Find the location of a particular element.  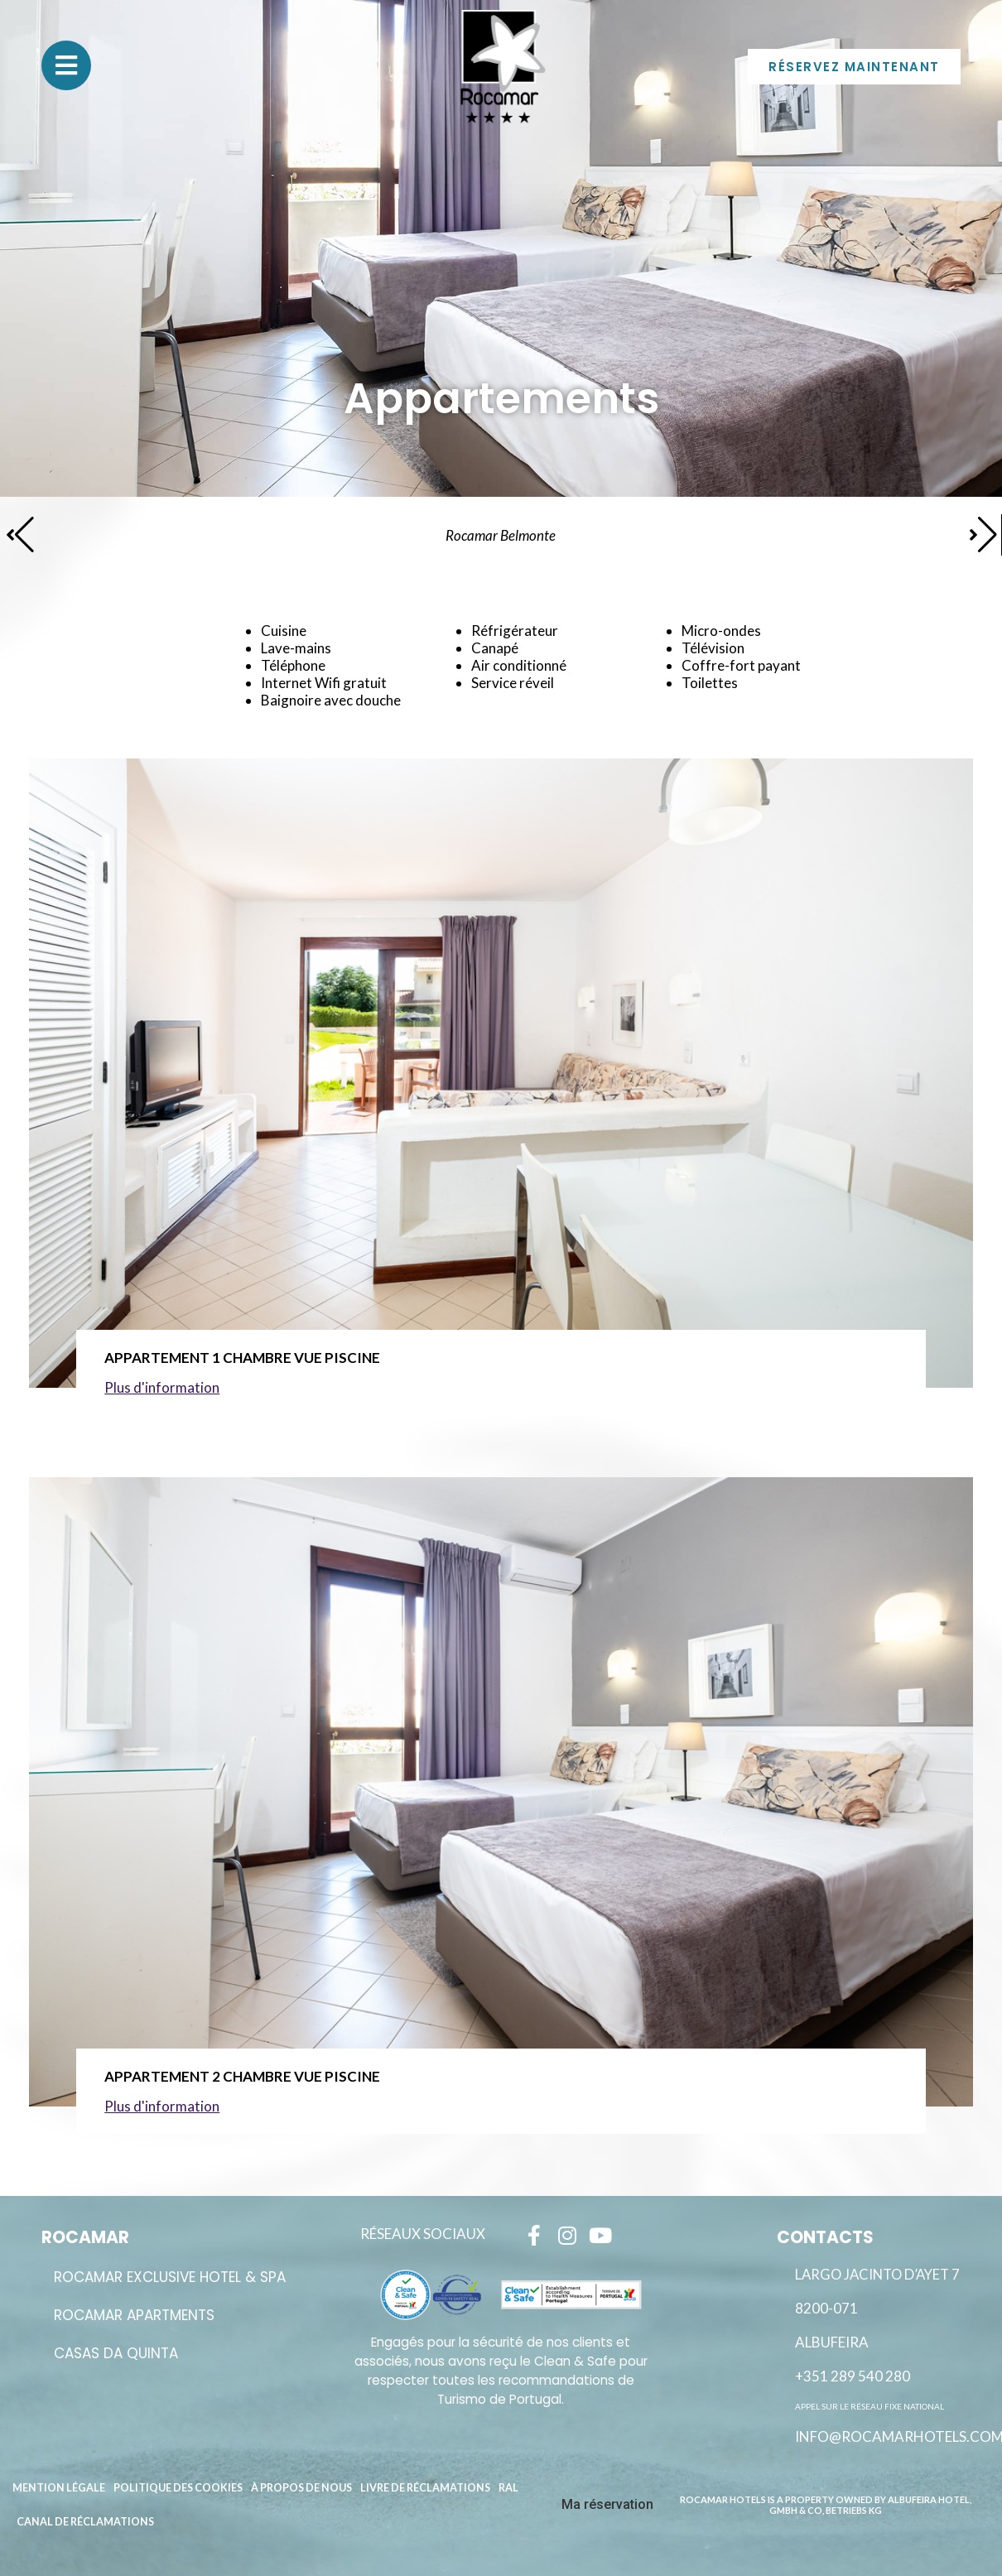

Casas da Quinta is located at coordinates (116, 2353).